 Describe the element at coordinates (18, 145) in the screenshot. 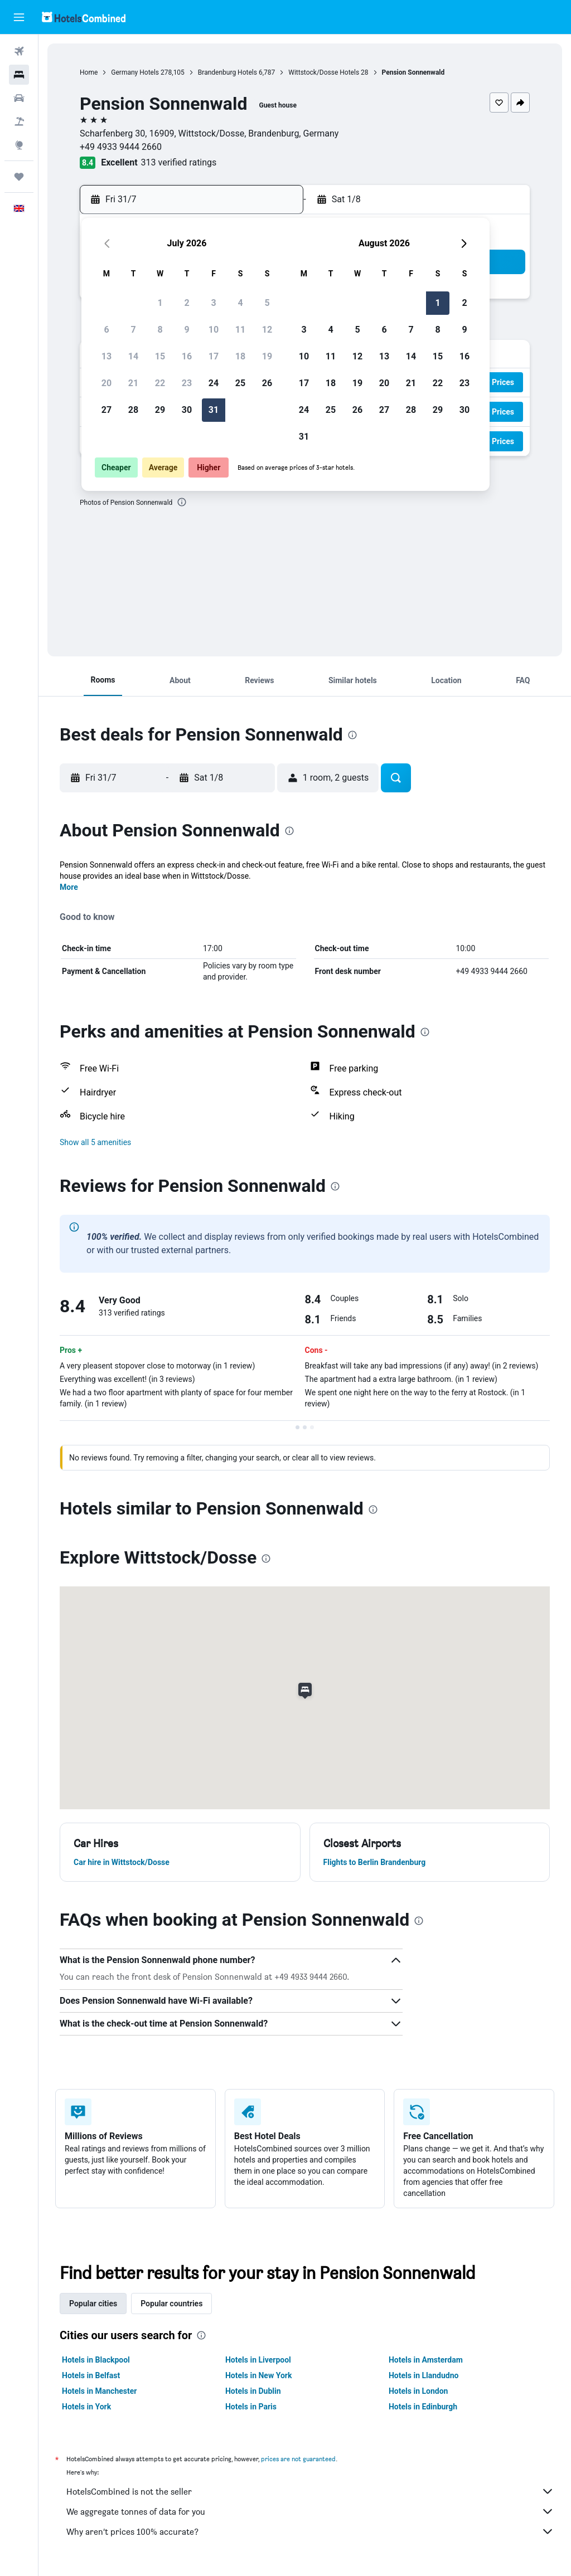

I see `[Go to Explore]` at that location.